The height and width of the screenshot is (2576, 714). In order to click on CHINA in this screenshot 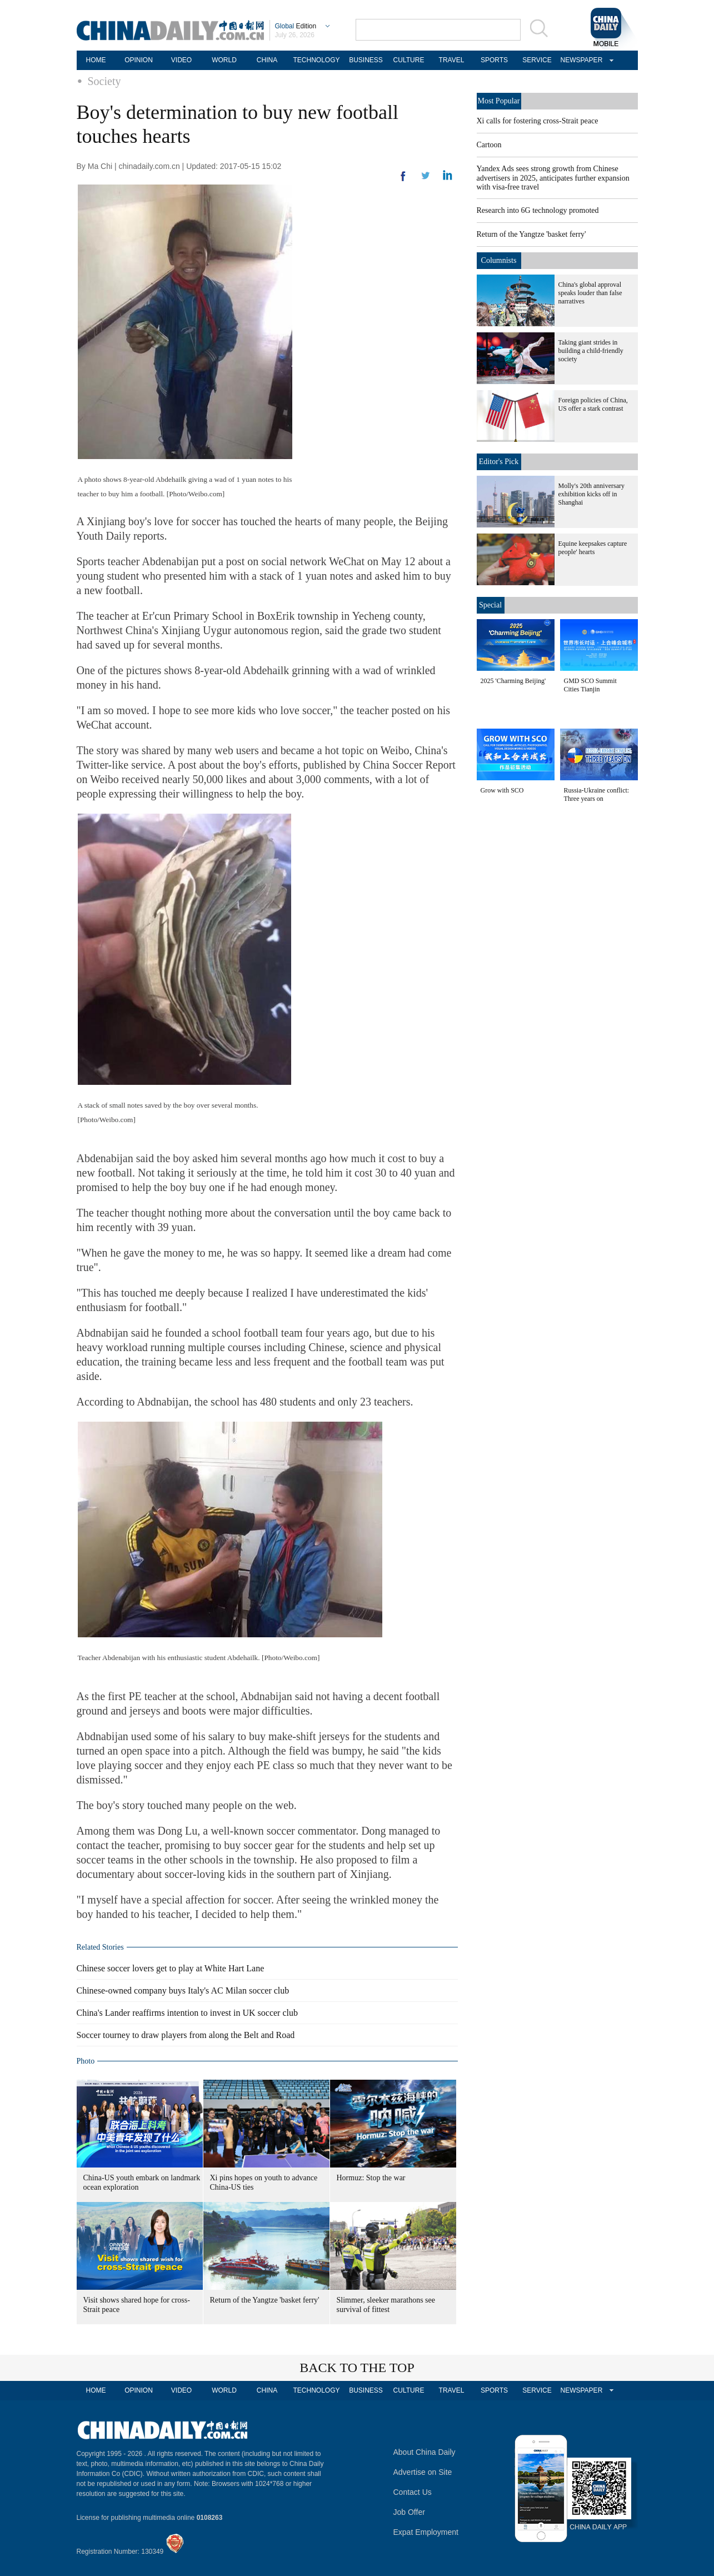, I will do `click(267, 60)`.